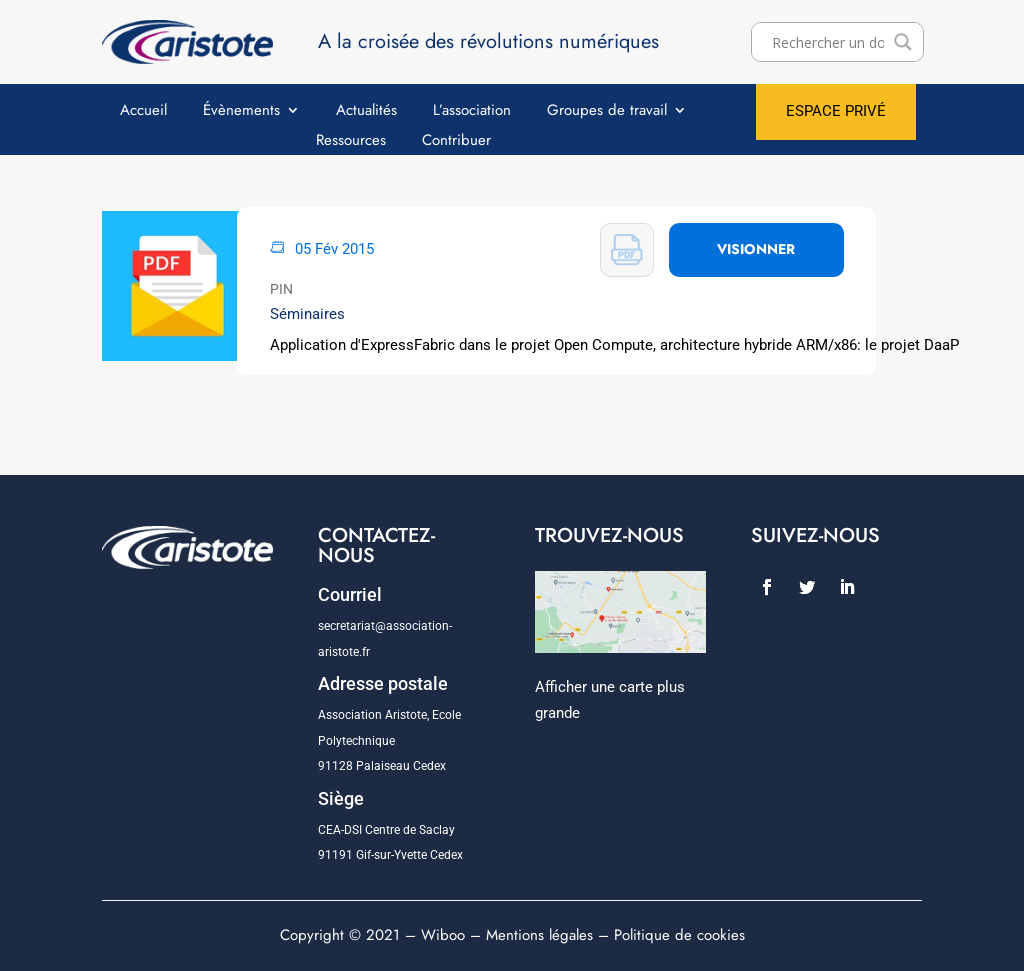 The width and height of the screenshot is (1024, 971). What do you see at coordinates (143, 112) in the screenshot?
I see `Accueil` at bounding box center [143, 112].